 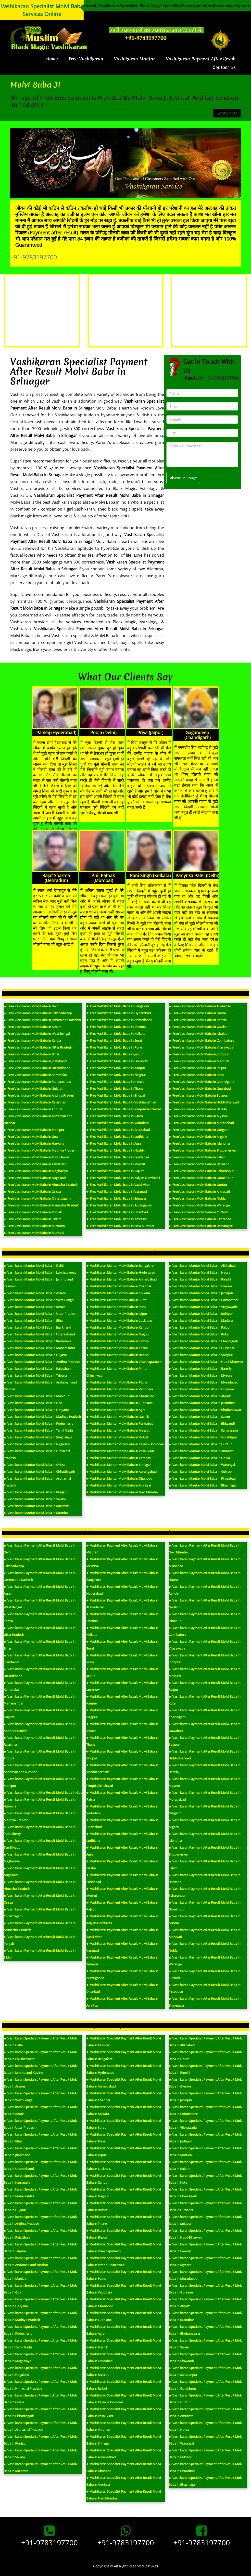 What do you see at coordinates (38, 1013) in the screenshot?
I see `Free Vashikaran Molvi Baba in Lakshadweep` at bounding box center [38, 1013].